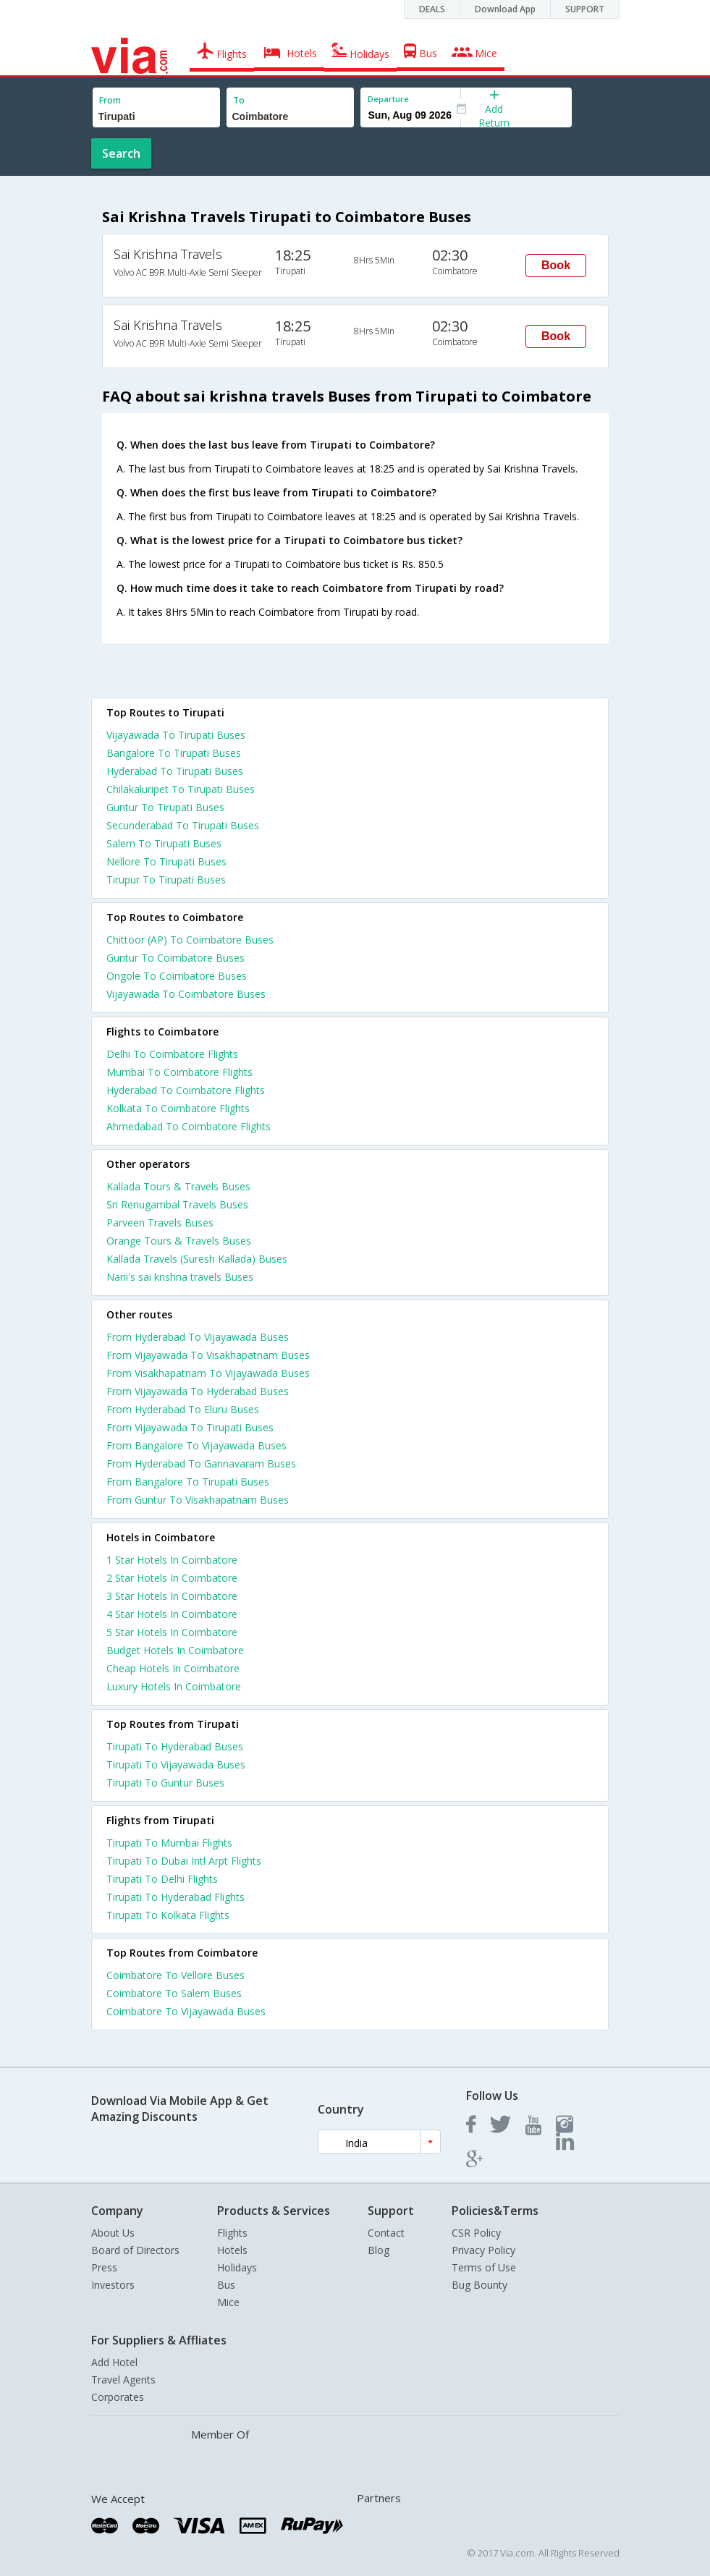  What do you see at coordinates (228, 2302) in the screenshot?
I see `Mice` at bounding box center [228, 2302].